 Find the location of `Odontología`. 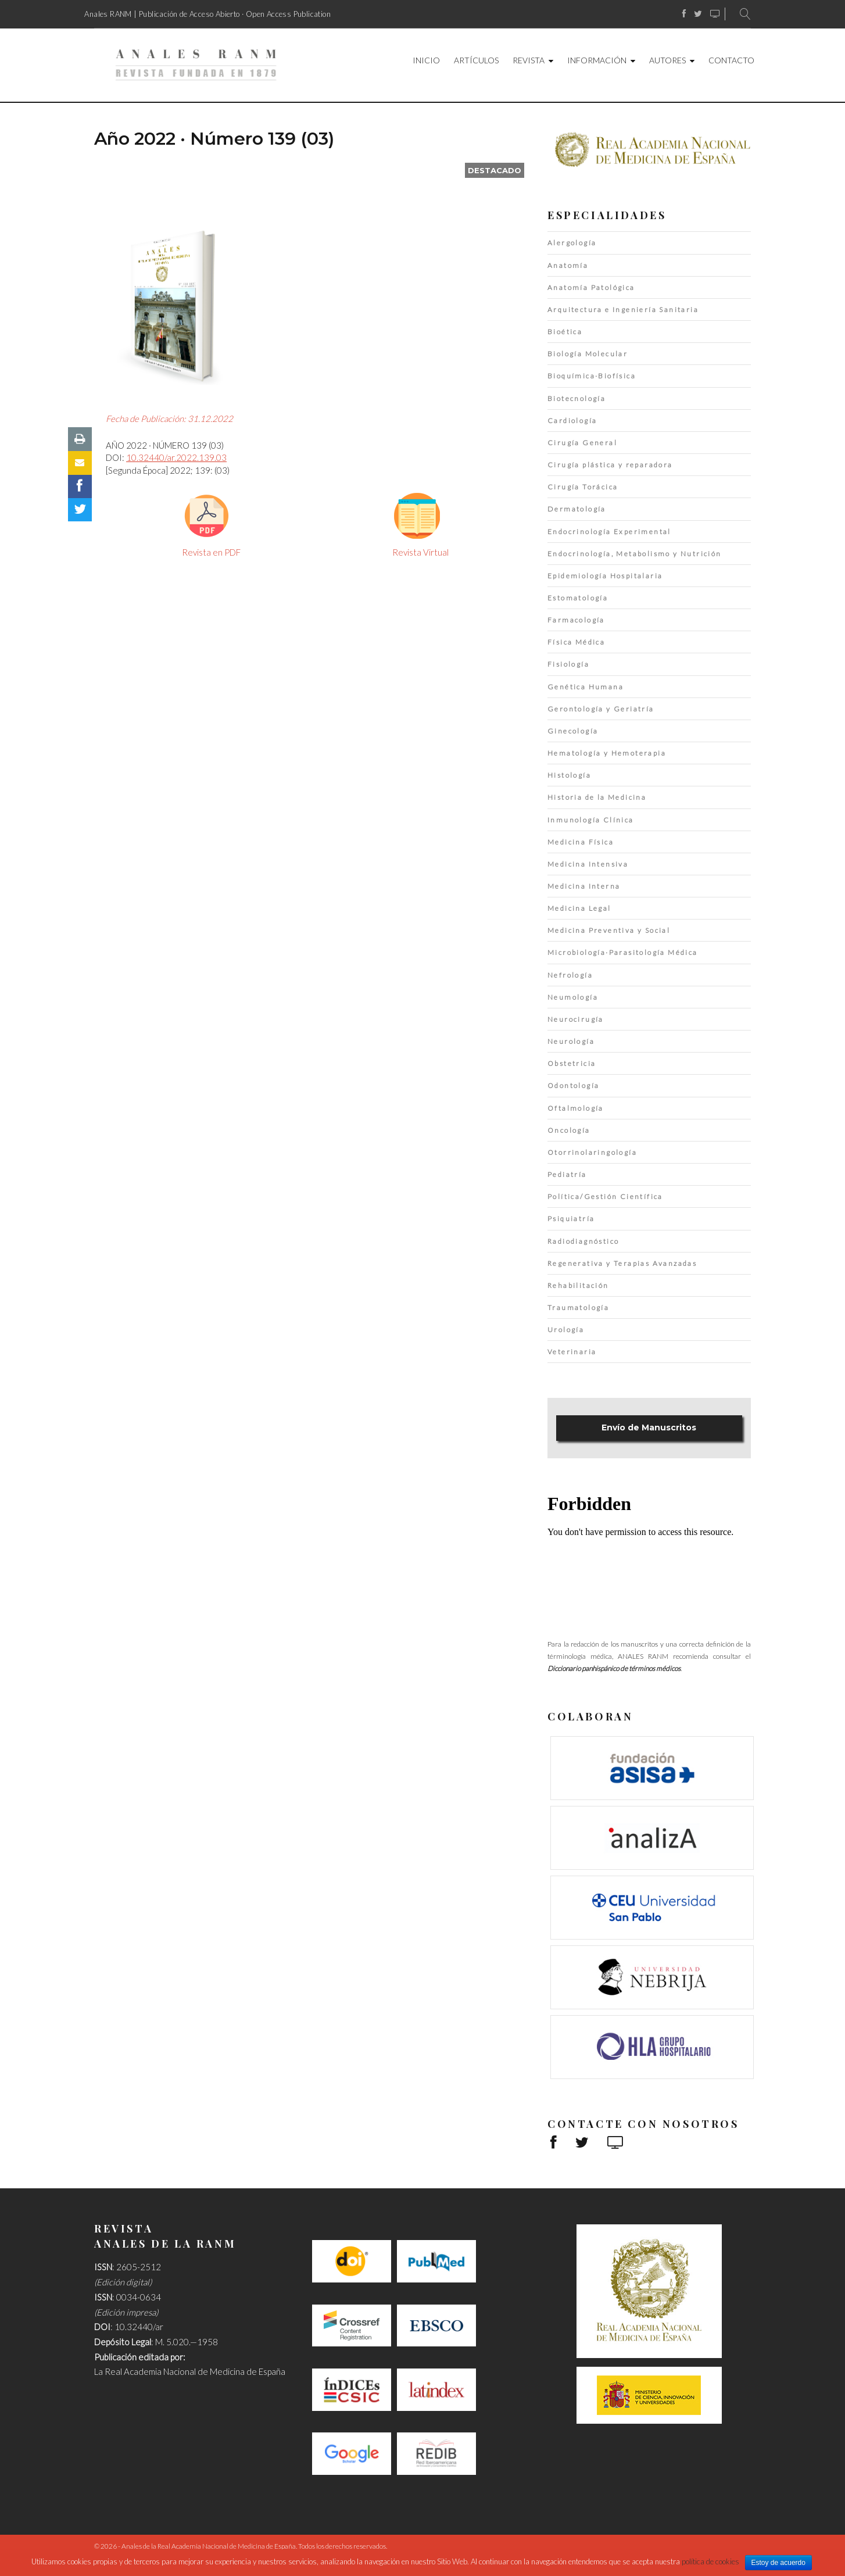

Odontología is located at coordinates (573, 1085).